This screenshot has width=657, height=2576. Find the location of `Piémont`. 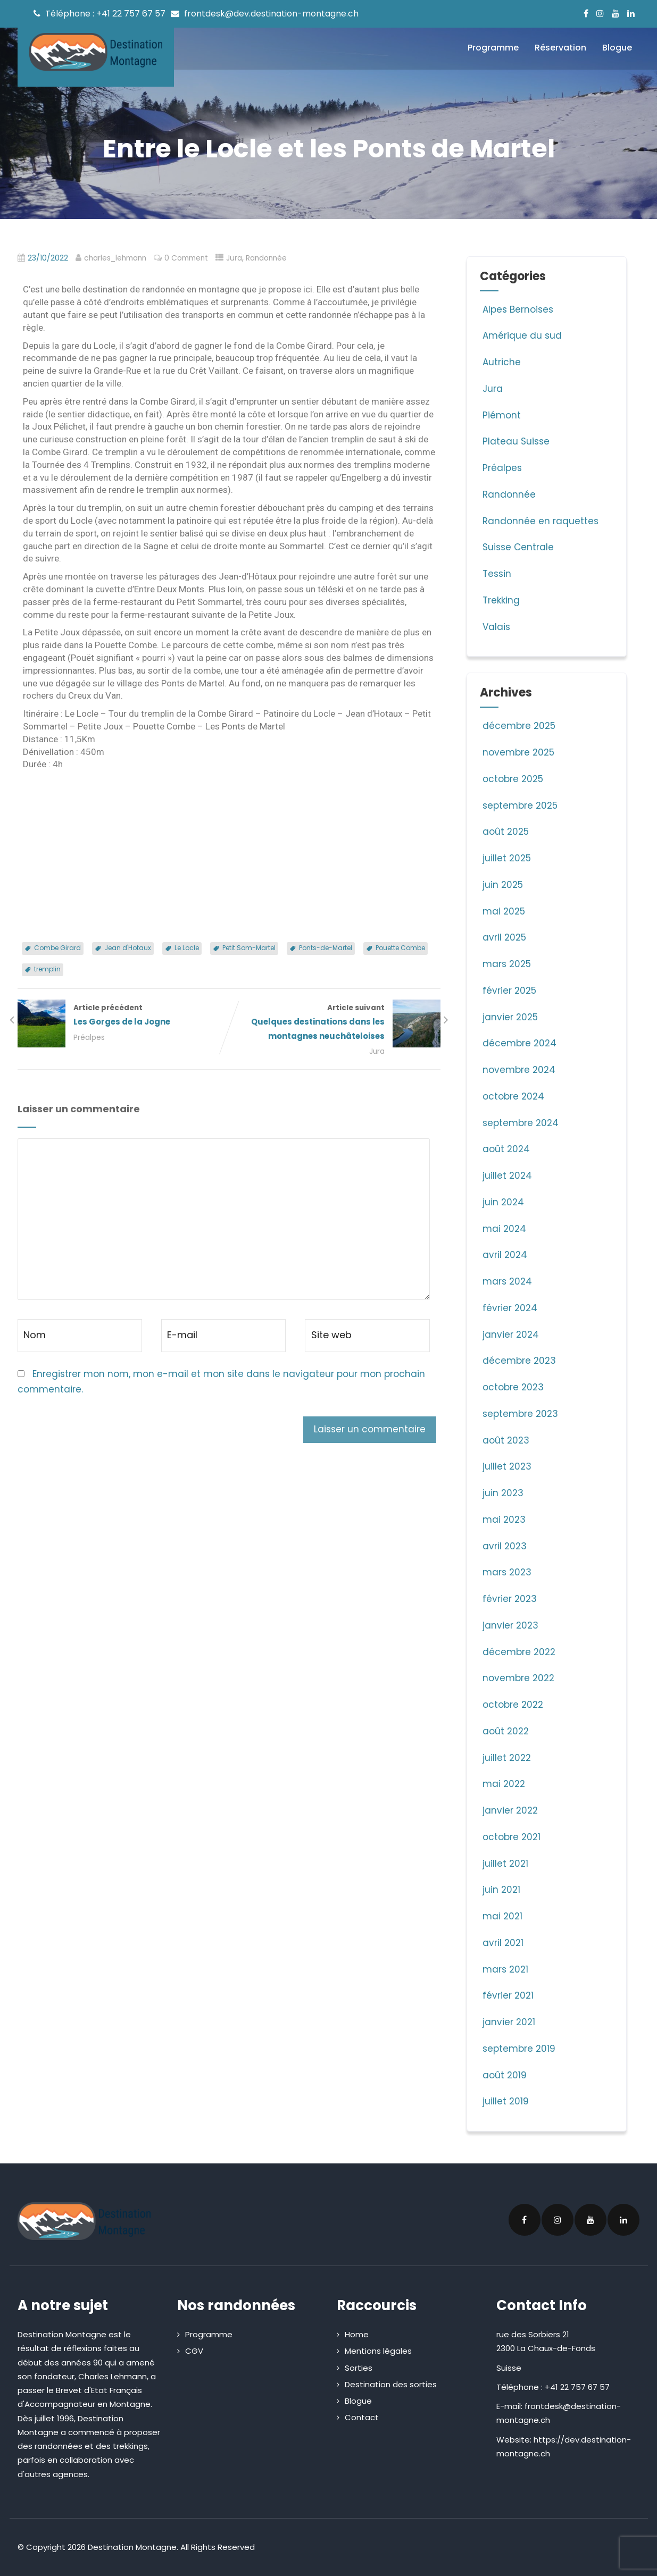

Piémont is located at coordinates (500, 415).